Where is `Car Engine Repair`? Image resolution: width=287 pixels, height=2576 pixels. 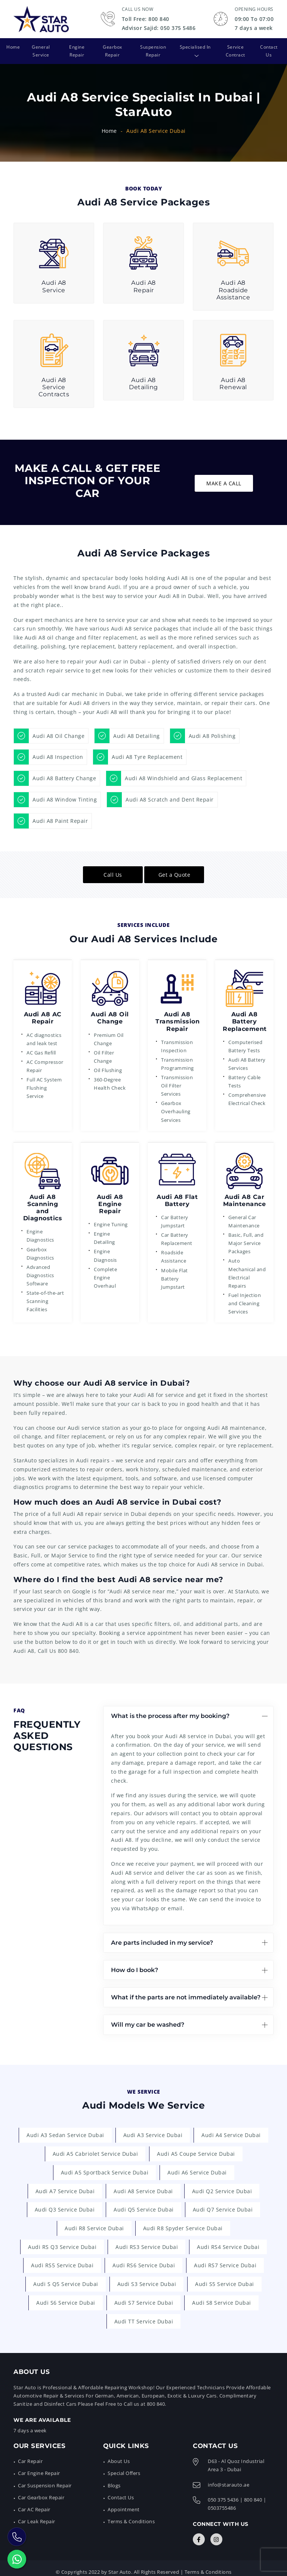 Car Engine Repair is located at coordinates (39, 2465).